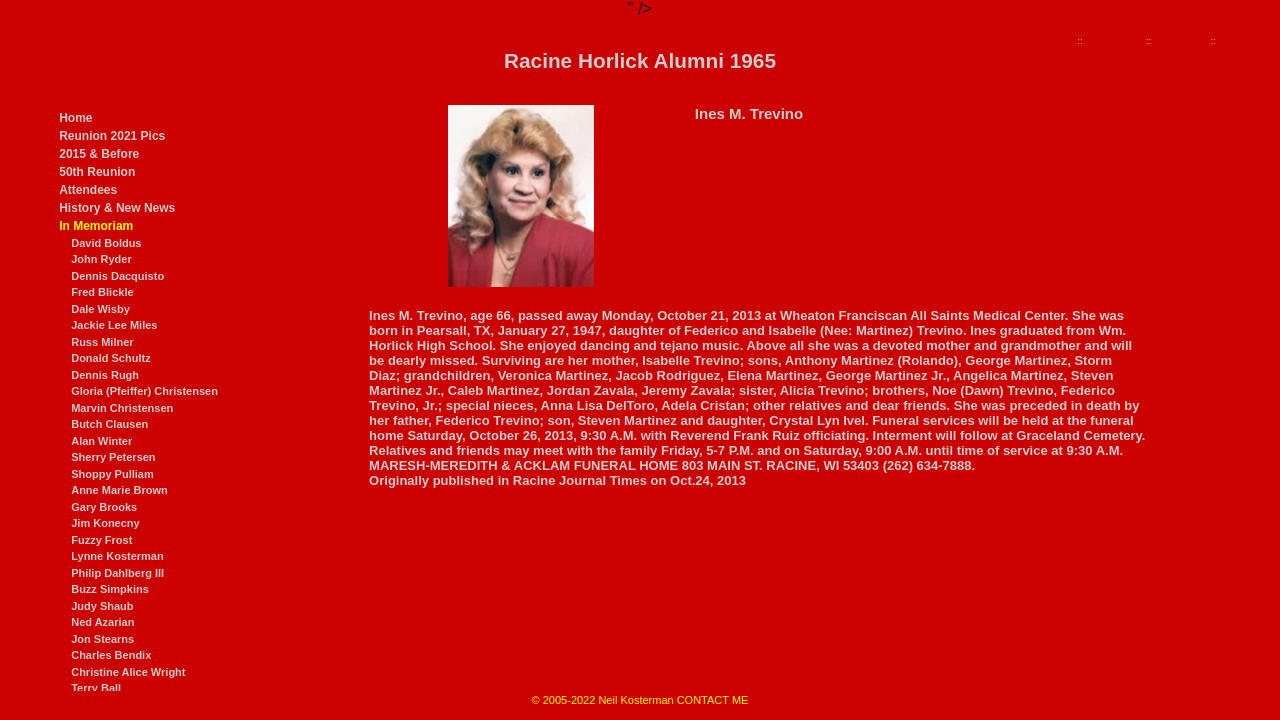  What do you see at coordinates (713, 700) in the screenshot?
I see `CONTACT ME` at bounding box center [713, 700].